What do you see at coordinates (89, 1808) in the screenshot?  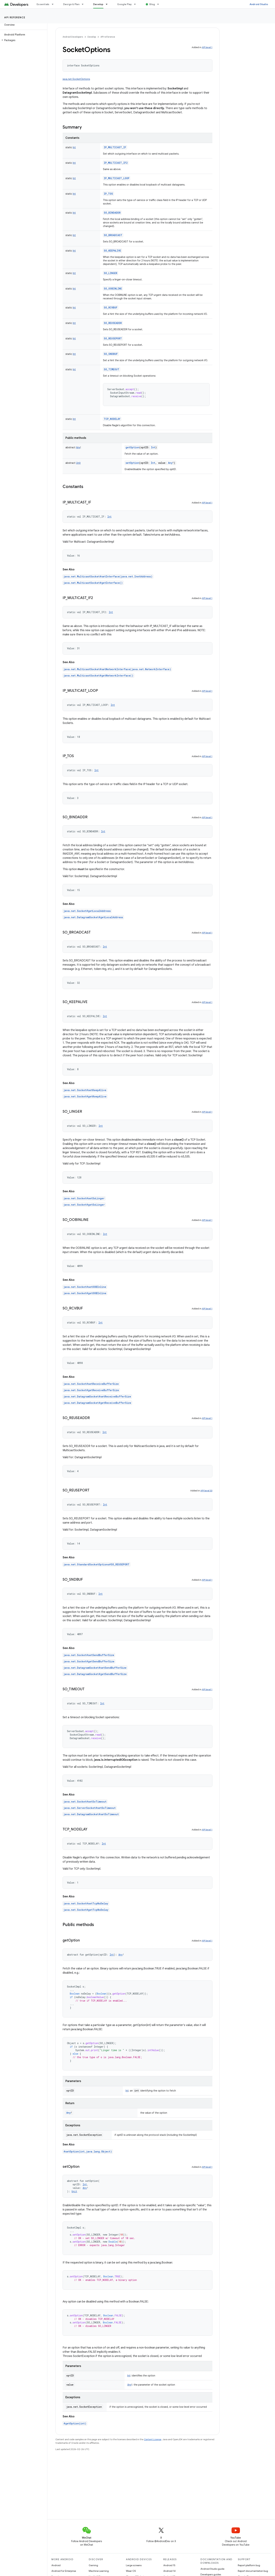 I see `java.net.ServerSocket#setSoTimeout` at bounding box center [89, 1808].